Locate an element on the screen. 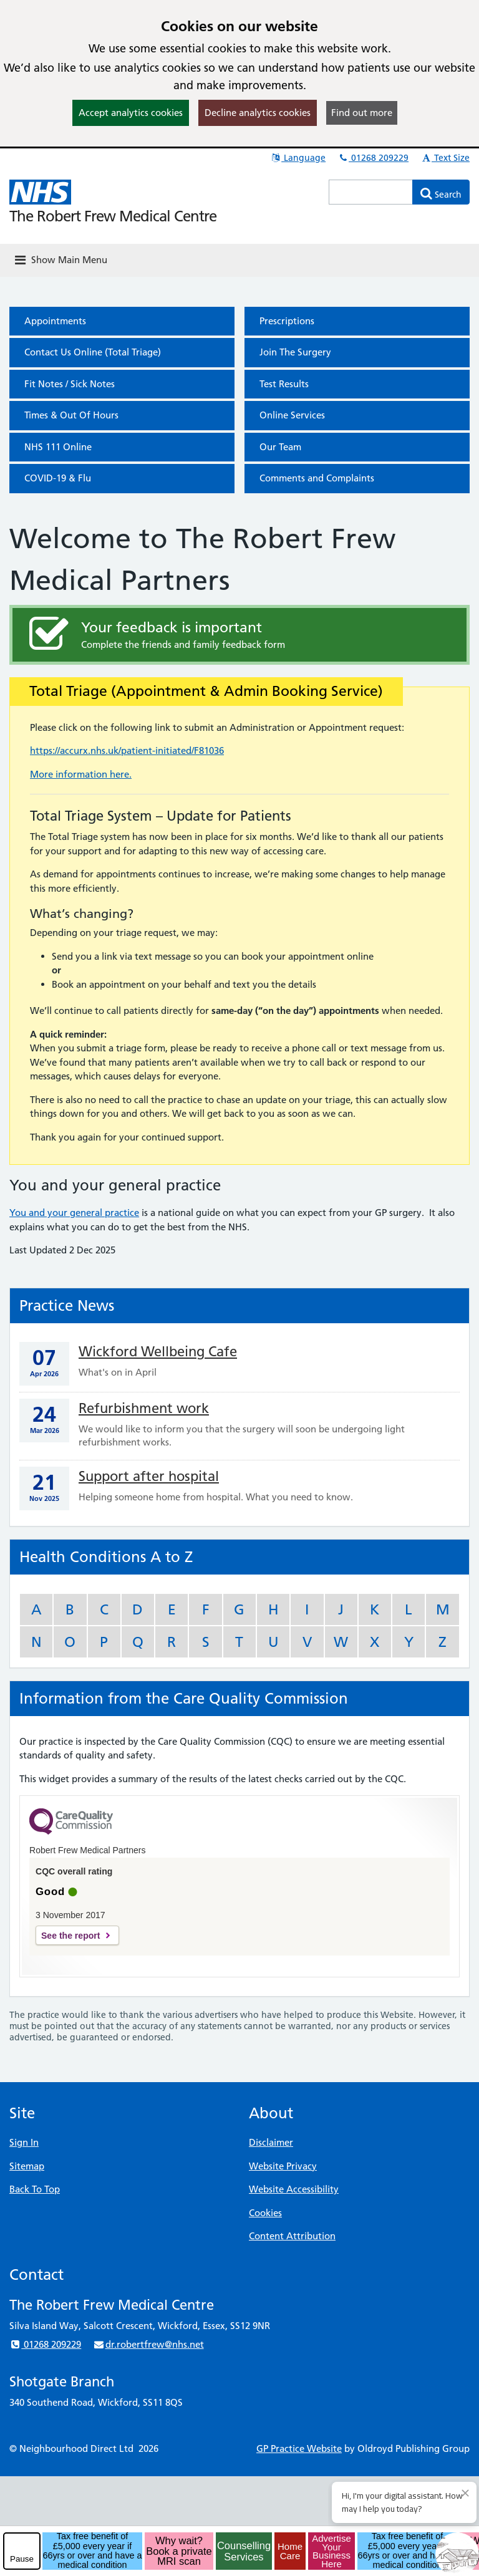  Content Attribution is located at coordinates (292, 2236).